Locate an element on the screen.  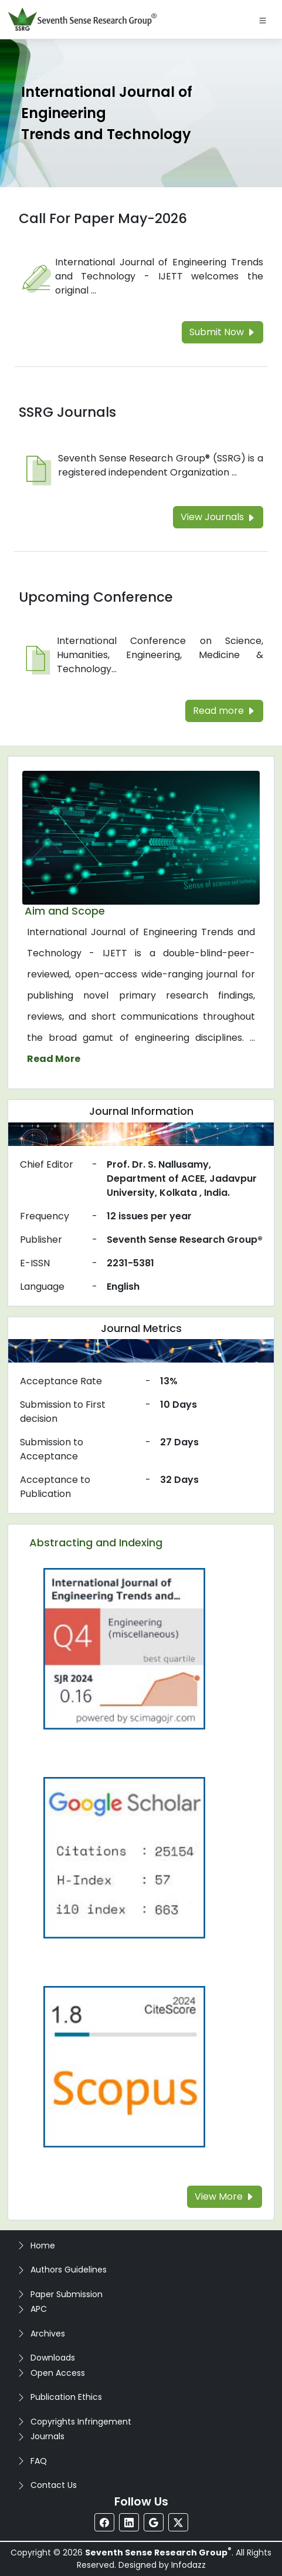
Archives is located at coordinates (47, 2333).